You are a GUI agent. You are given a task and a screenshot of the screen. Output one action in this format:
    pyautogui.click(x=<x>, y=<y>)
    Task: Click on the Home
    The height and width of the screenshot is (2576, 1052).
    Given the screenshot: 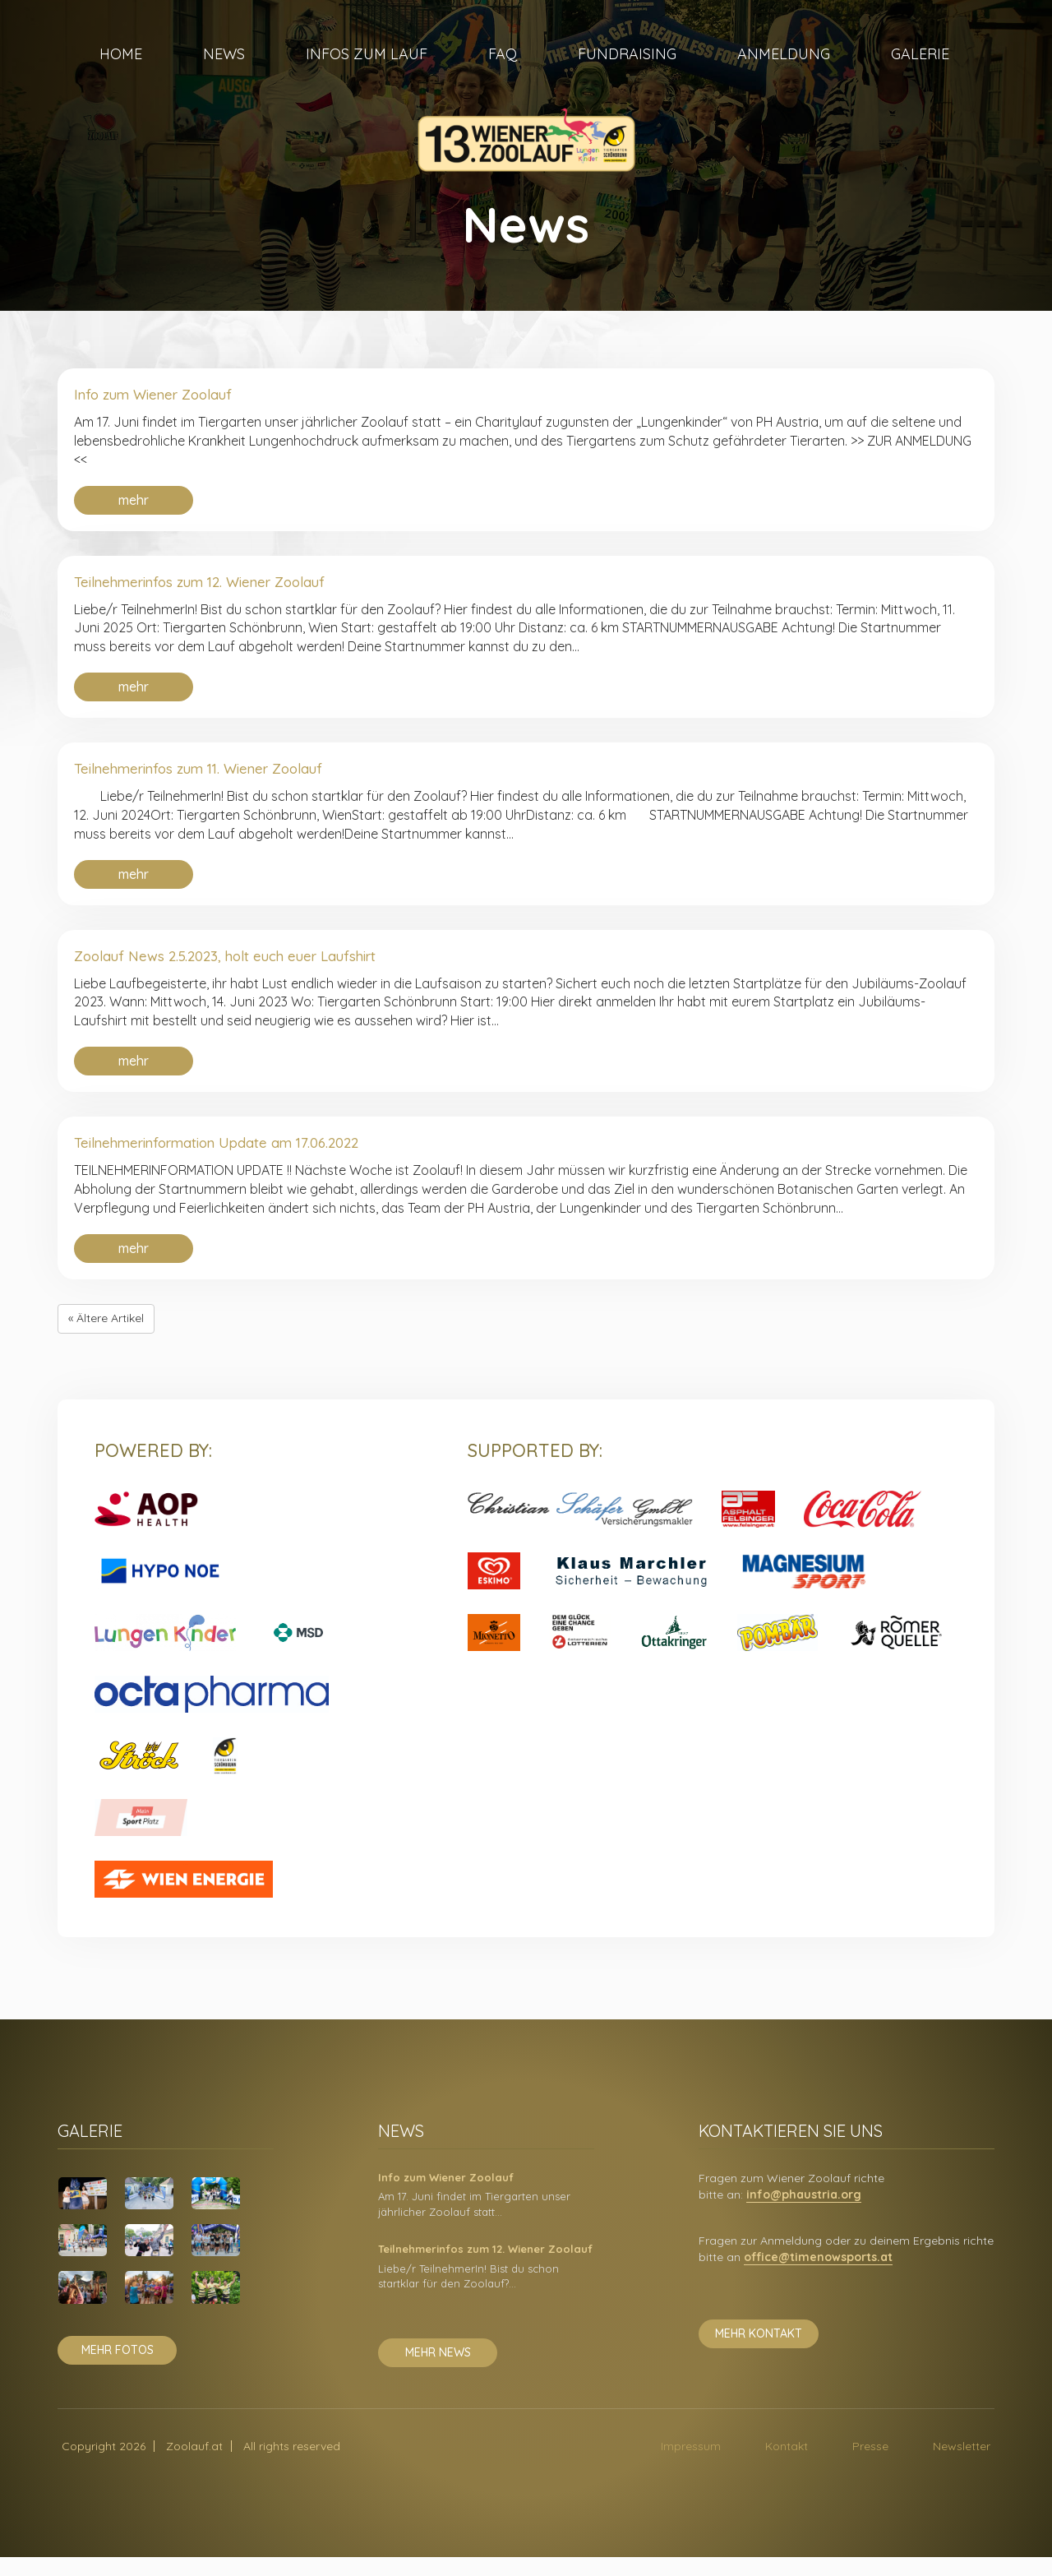 What is the action you would take?
    pyautogui.click(x=120, y=74)
    